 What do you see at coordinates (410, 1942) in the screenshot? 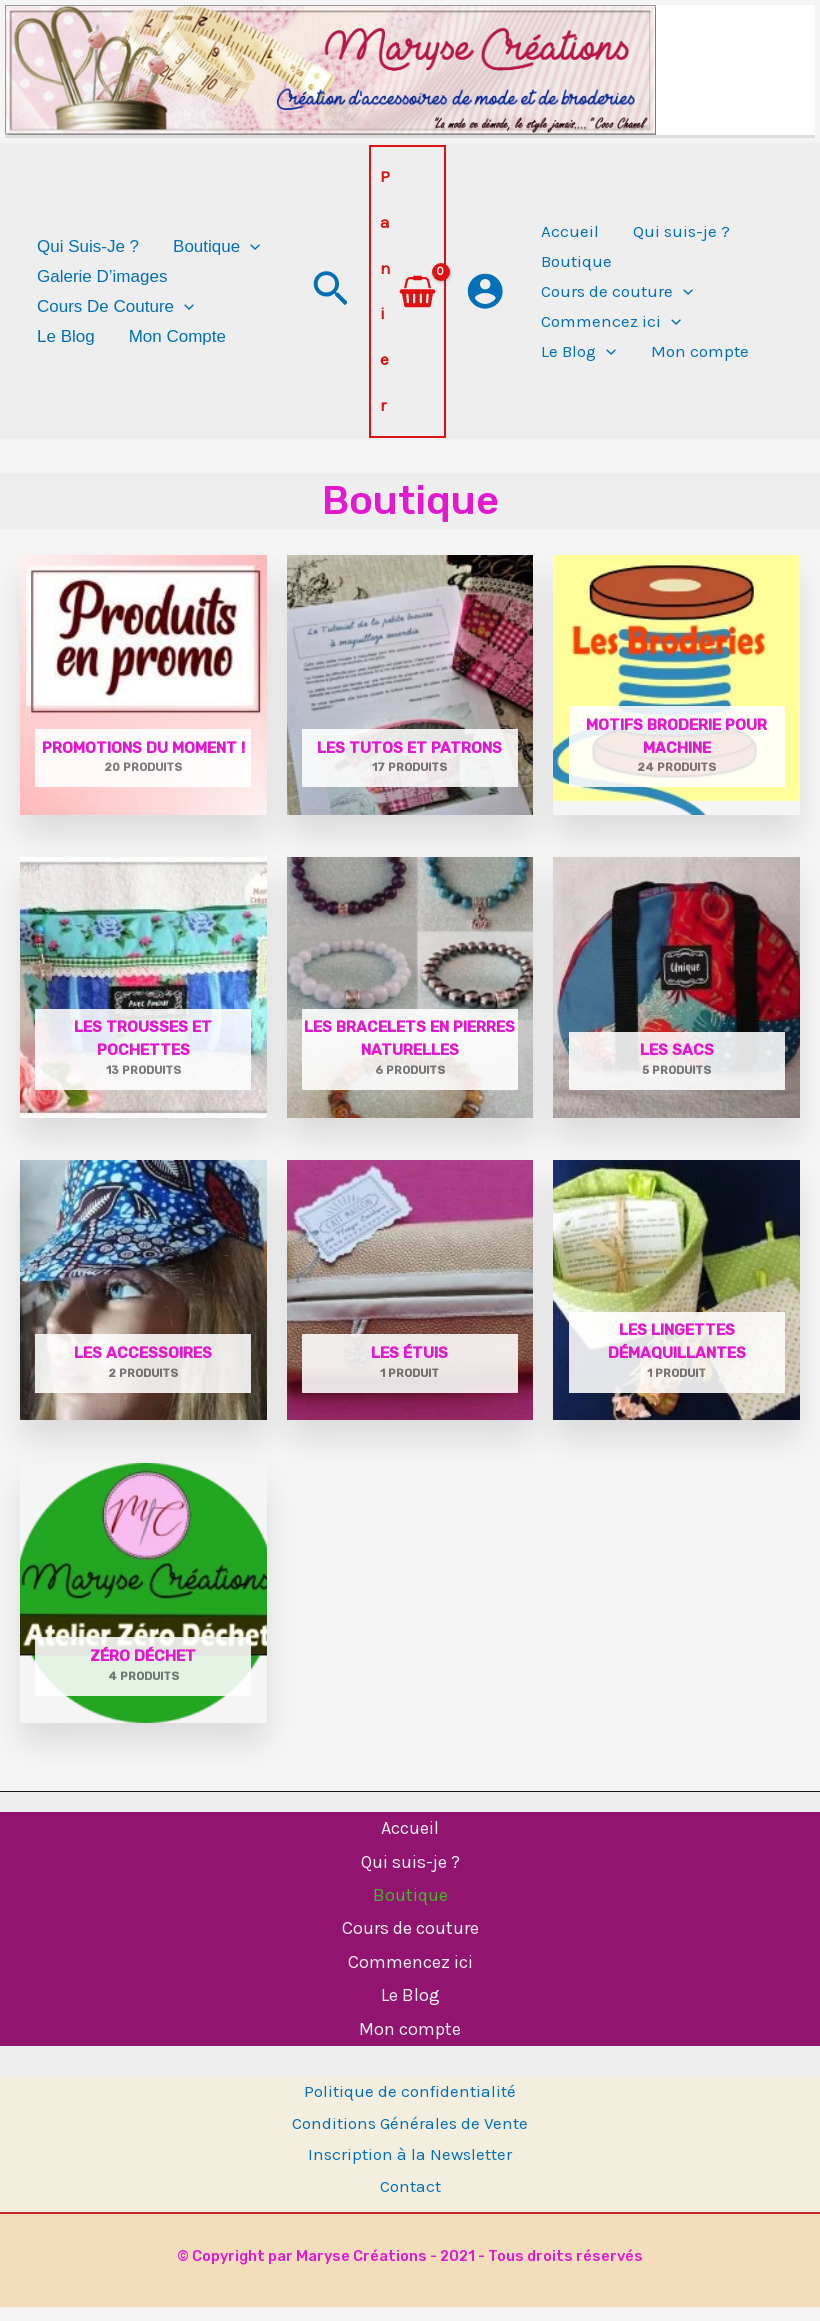
I see `Cours de couture` at bounding box center [410, 1942].